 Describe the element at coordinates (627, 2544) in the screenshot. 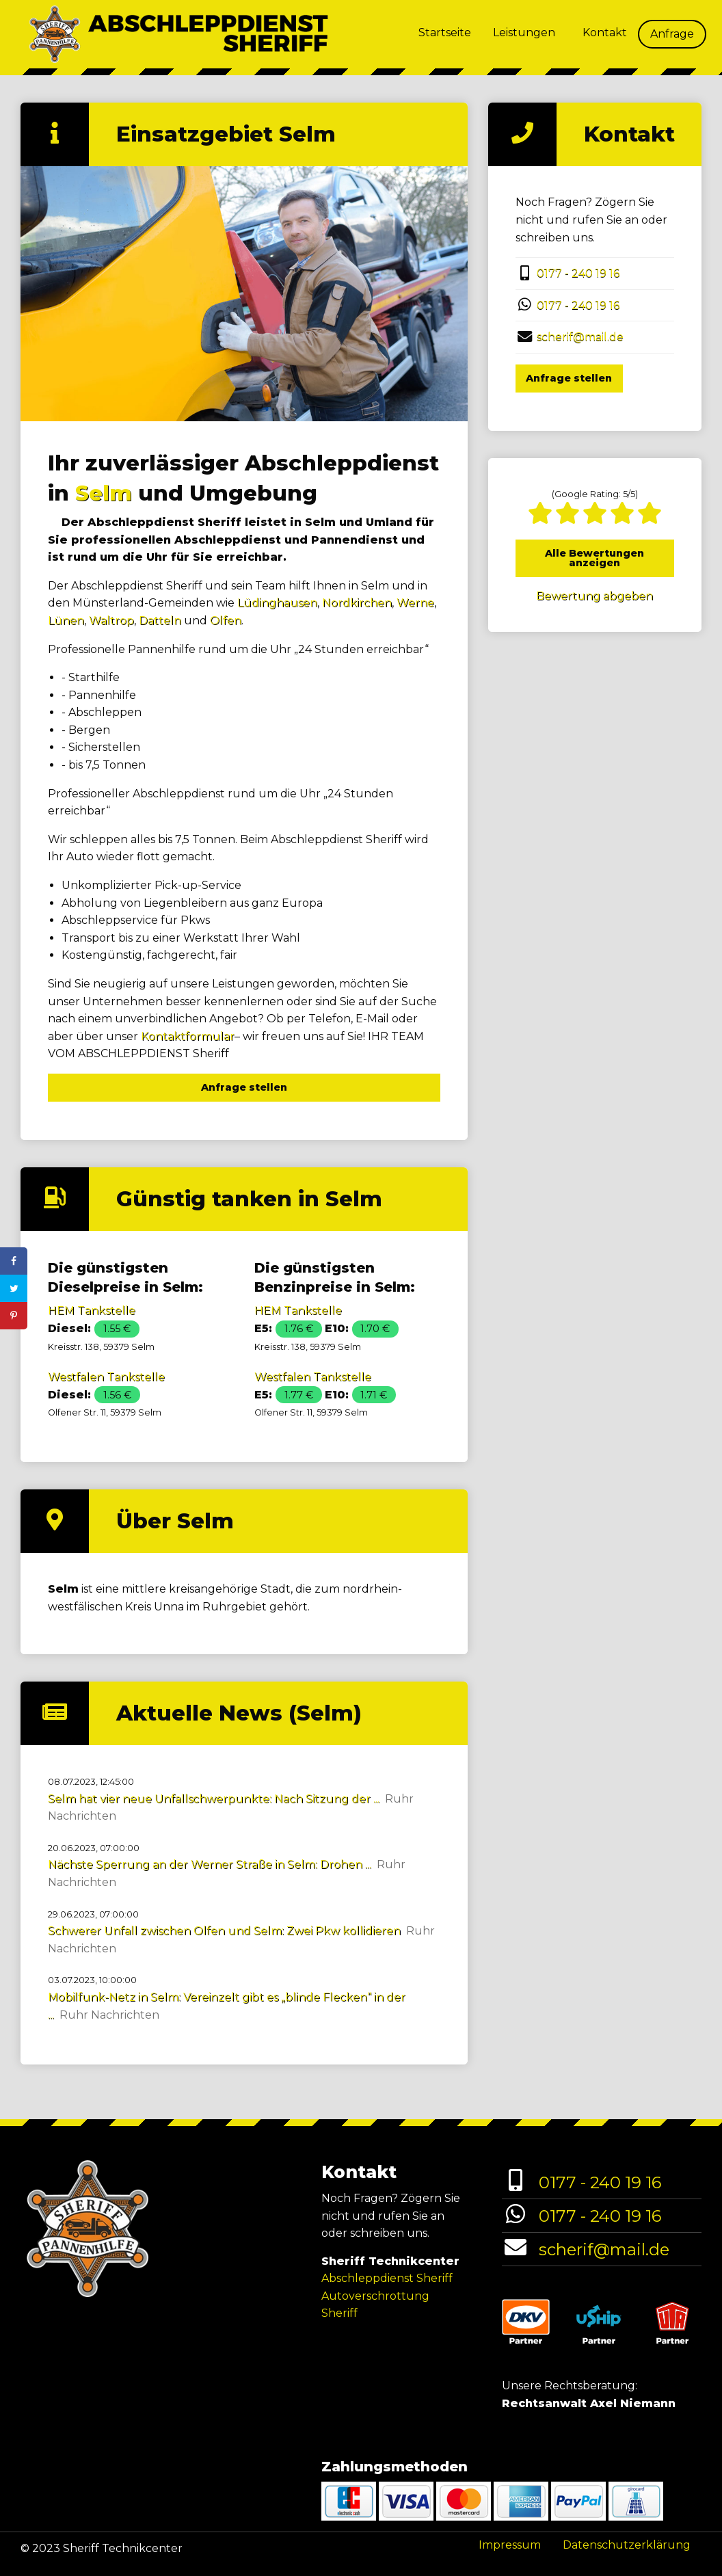

I see `Datenschutzerklärung` at that location.